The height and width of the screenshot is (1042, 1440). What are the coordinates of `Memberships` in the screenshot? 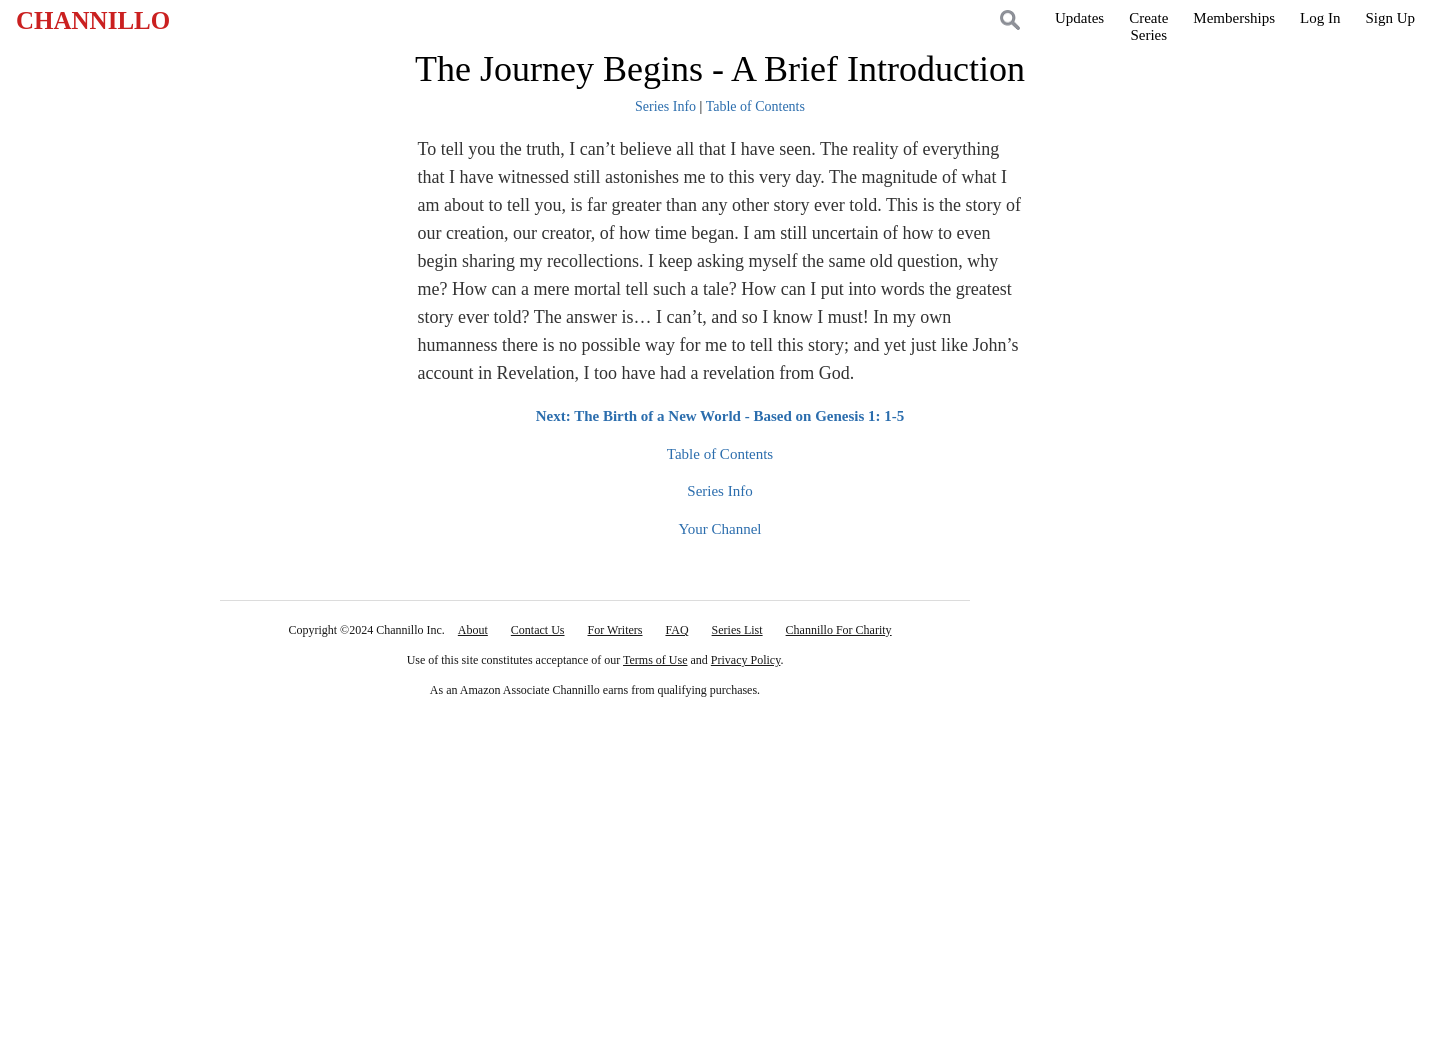 It's located at (1234, 18).